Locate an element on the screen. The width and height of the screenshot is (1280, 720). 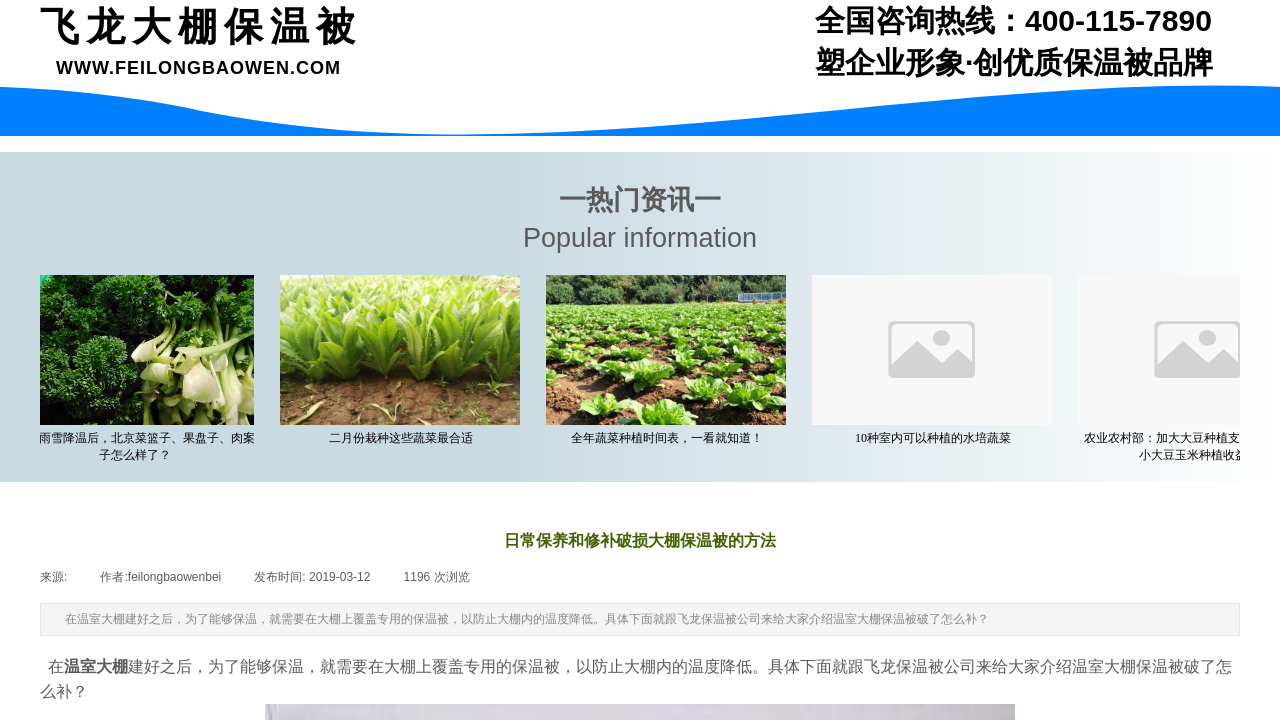
10种室内可以种植的水培蔬菜 is located at coordinates (937, 438).